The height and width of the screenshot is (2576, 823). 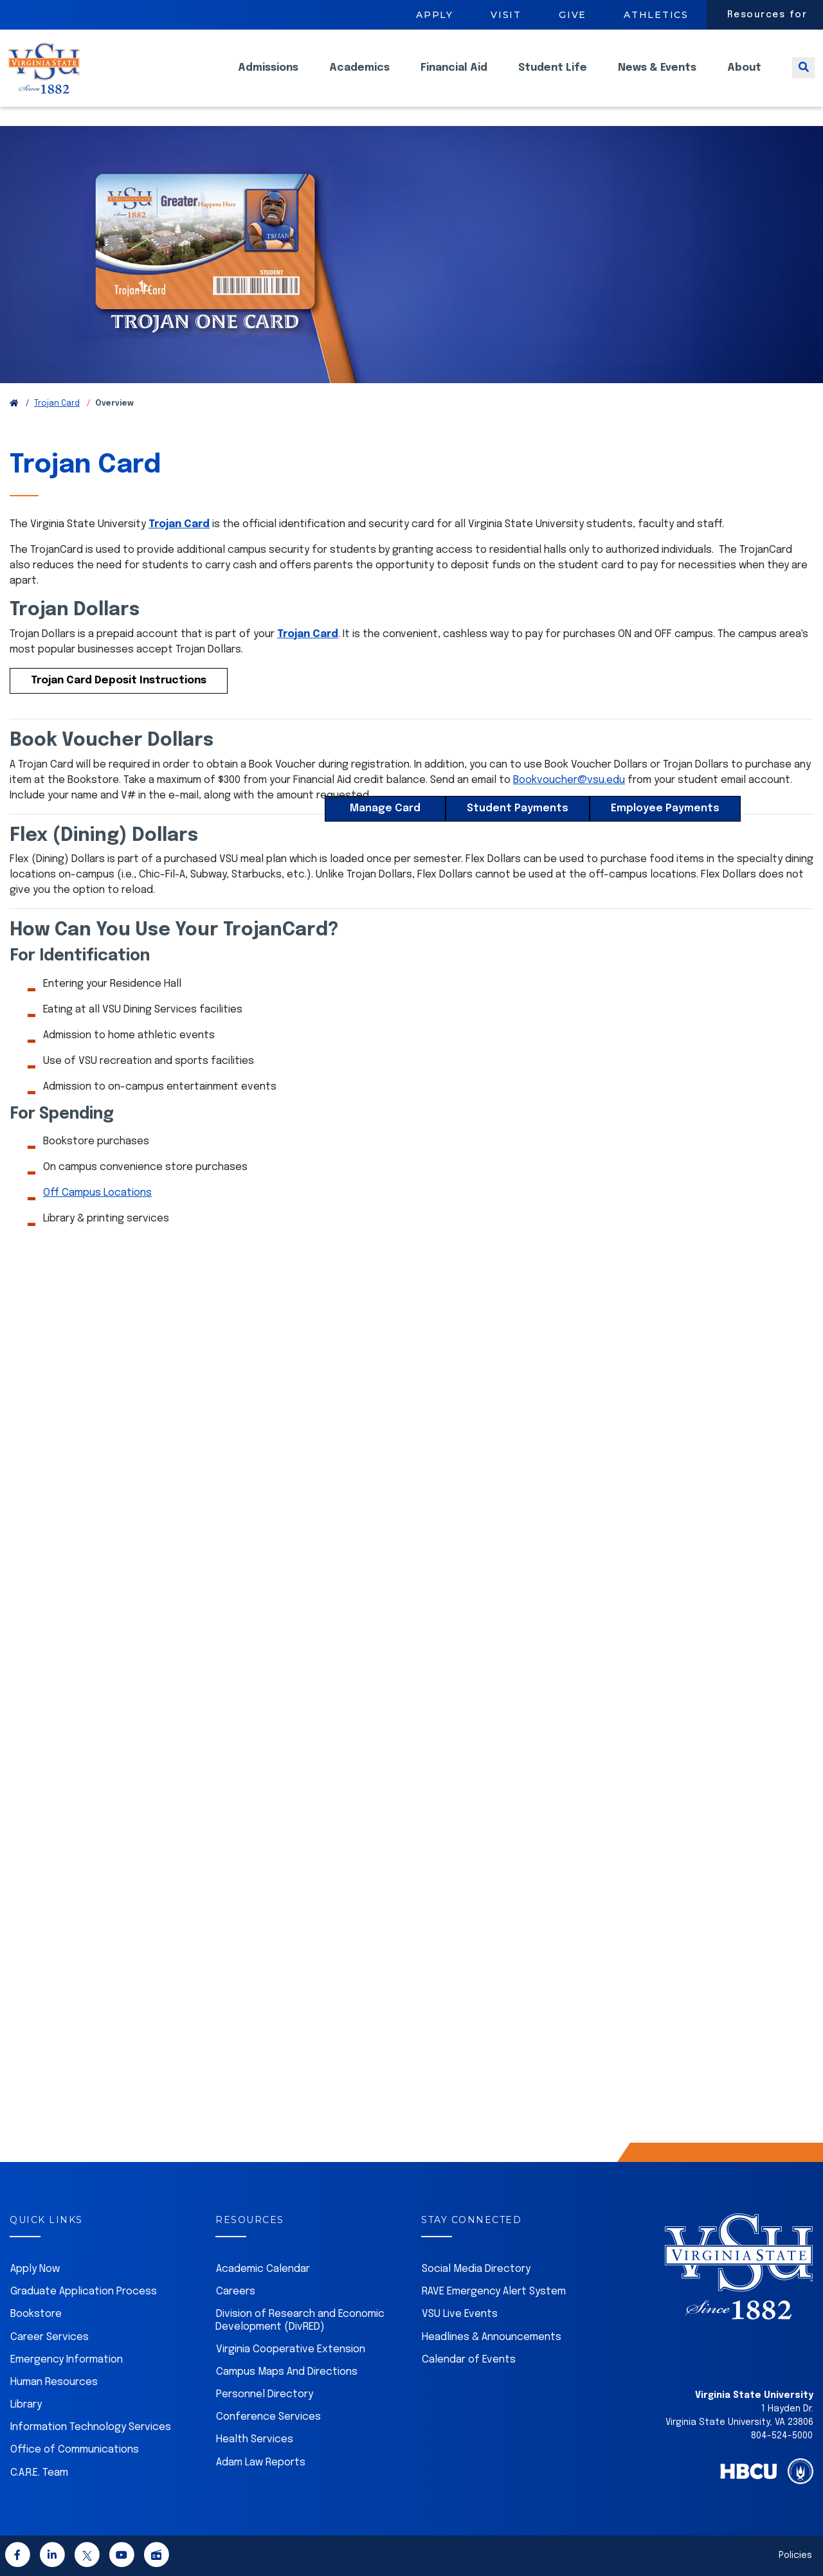 I want to click on Careers, so click(x=235, y=2291).